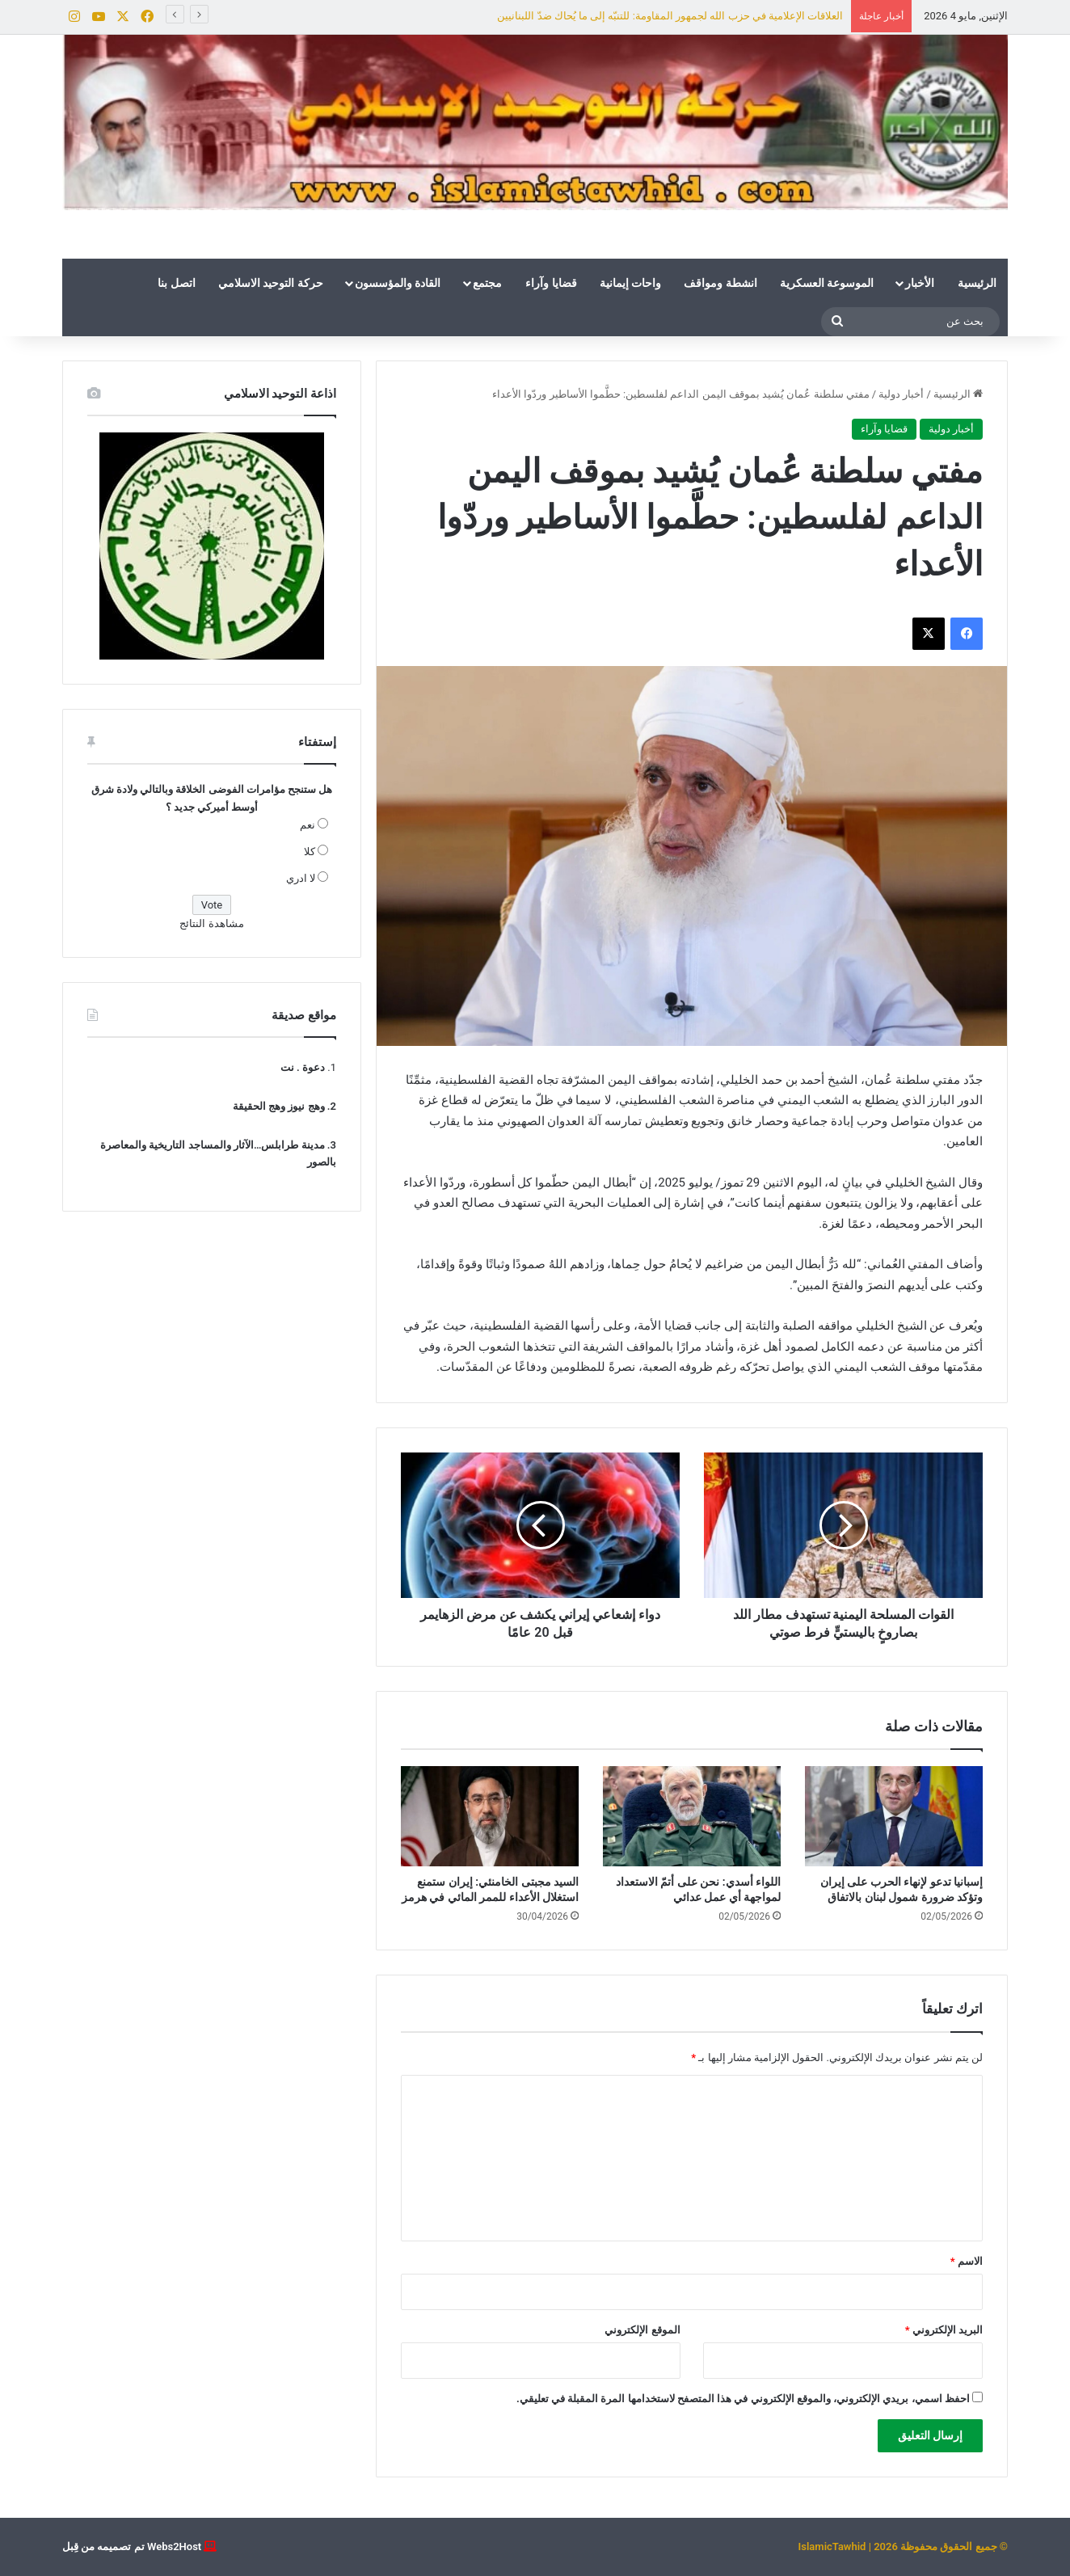 The width and height of the screenshot is (1070, 2576). I want to click on [السيد مجبتى الخامنئي: إيران ستمنع استغلال الأعداء للممر المائي في هرمز], so click(490, 1816).